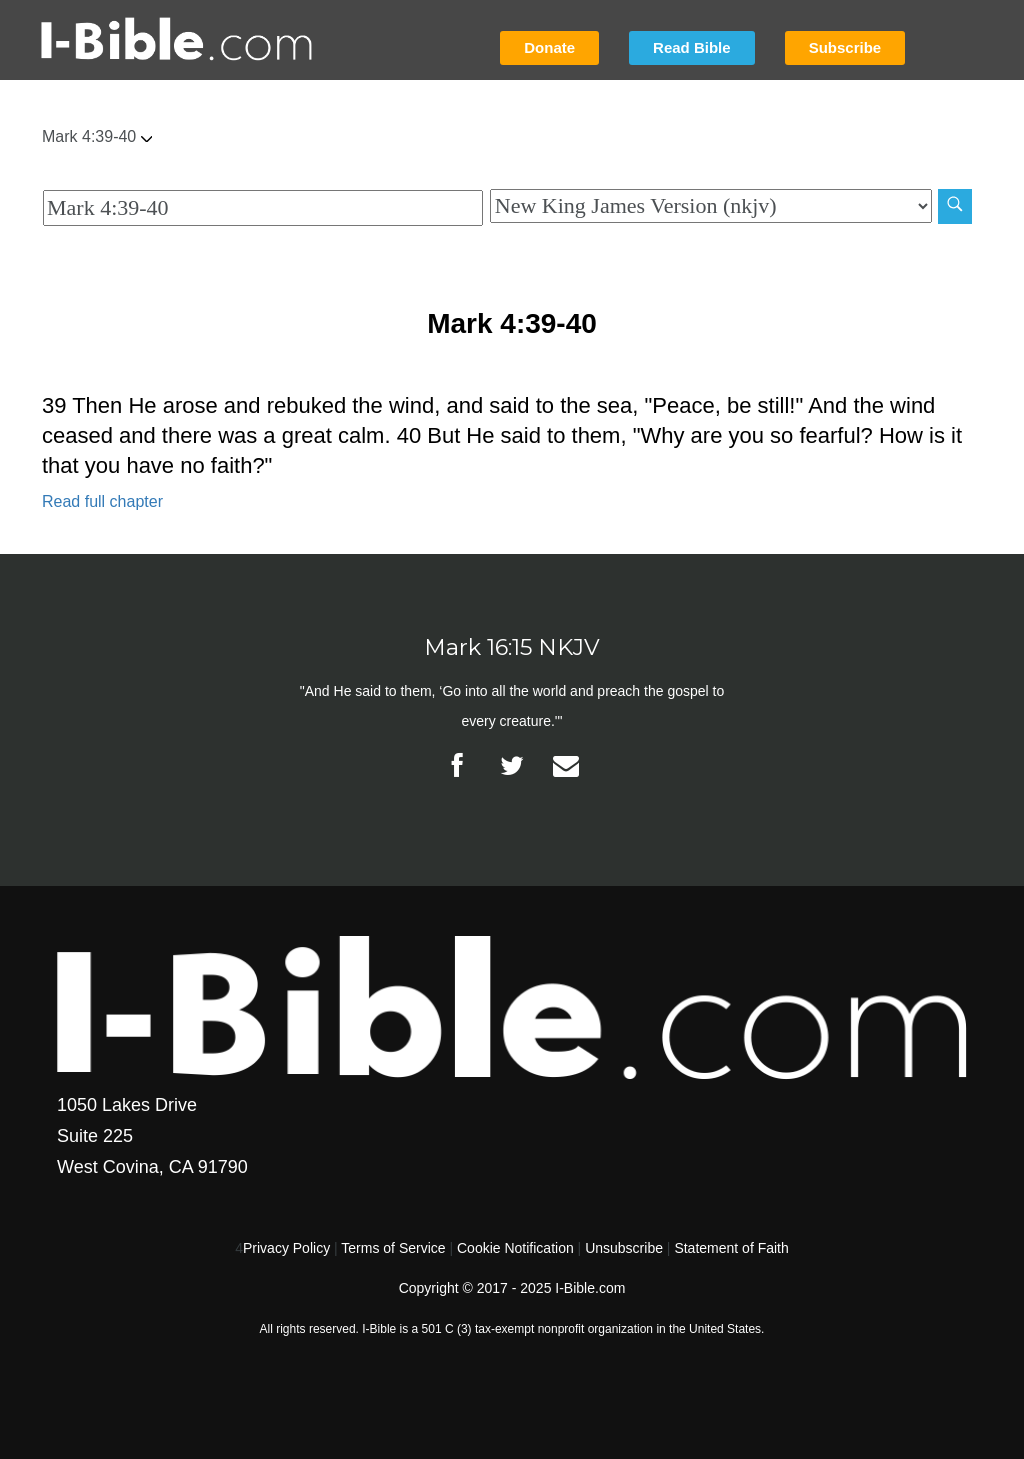 The image size is (1024, 1459). Describe the element at coordinates (393, 1248) in the screenshot. I see `Terms of Service` at that location.